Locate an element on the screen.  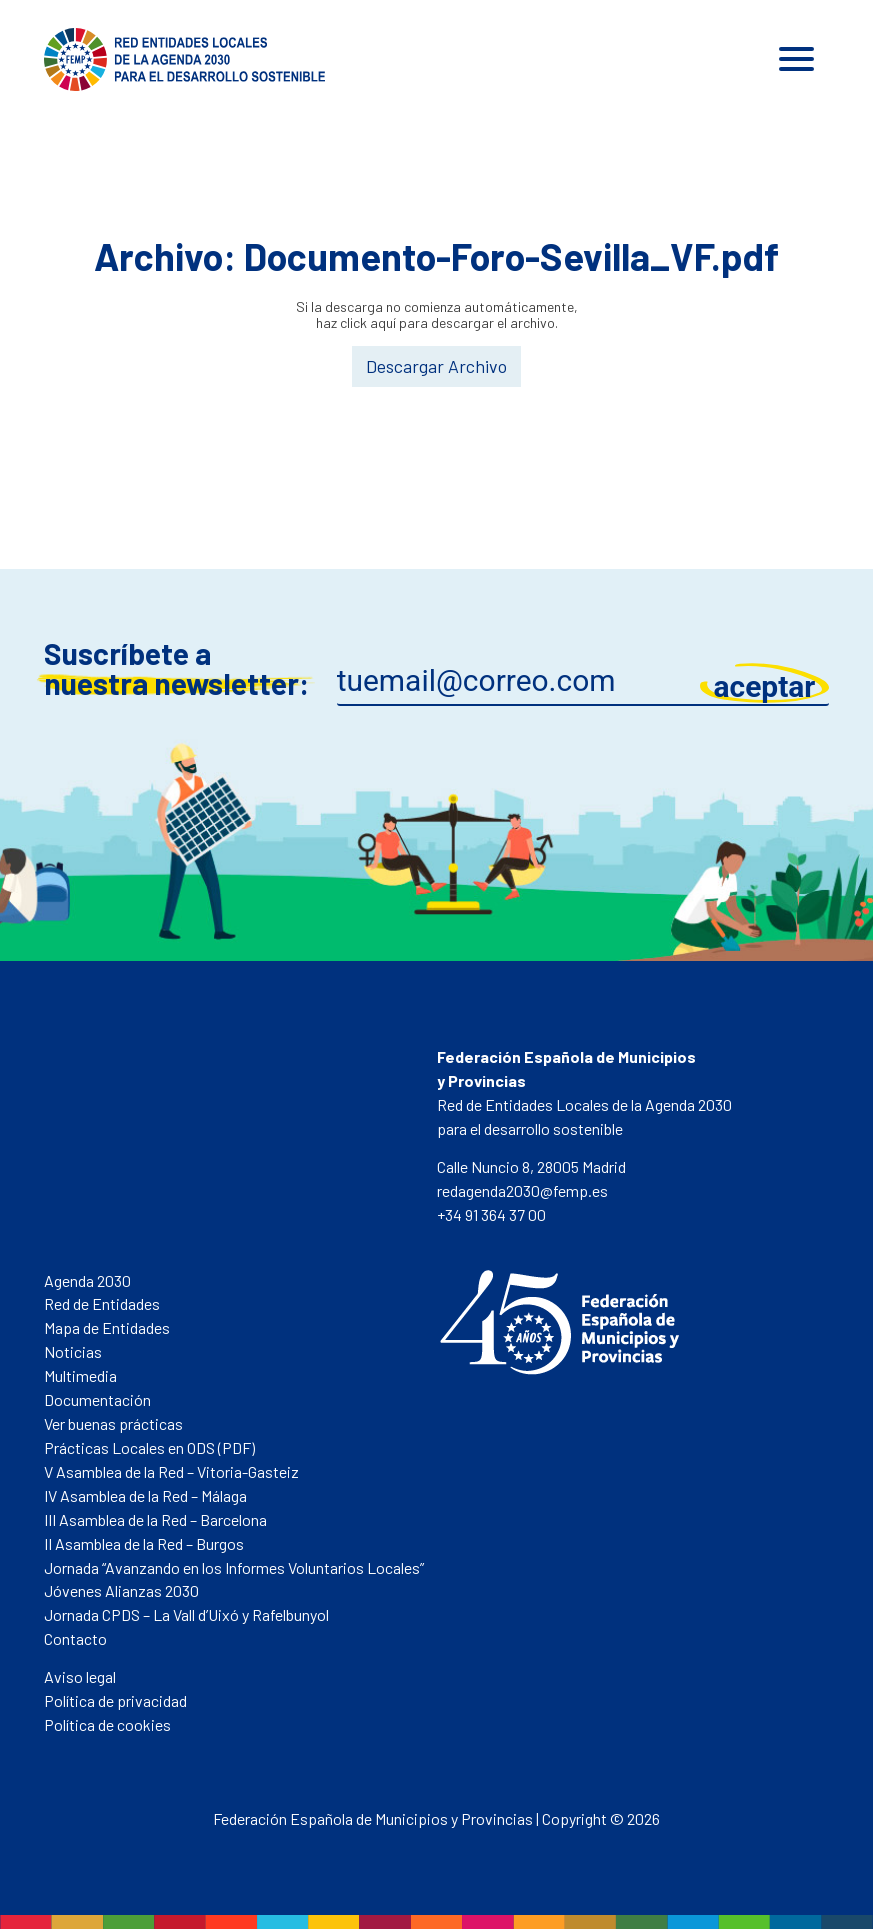
V Asamblea de la Red – Vitoria-Gasteiz is located at coordinates (171, 1471).